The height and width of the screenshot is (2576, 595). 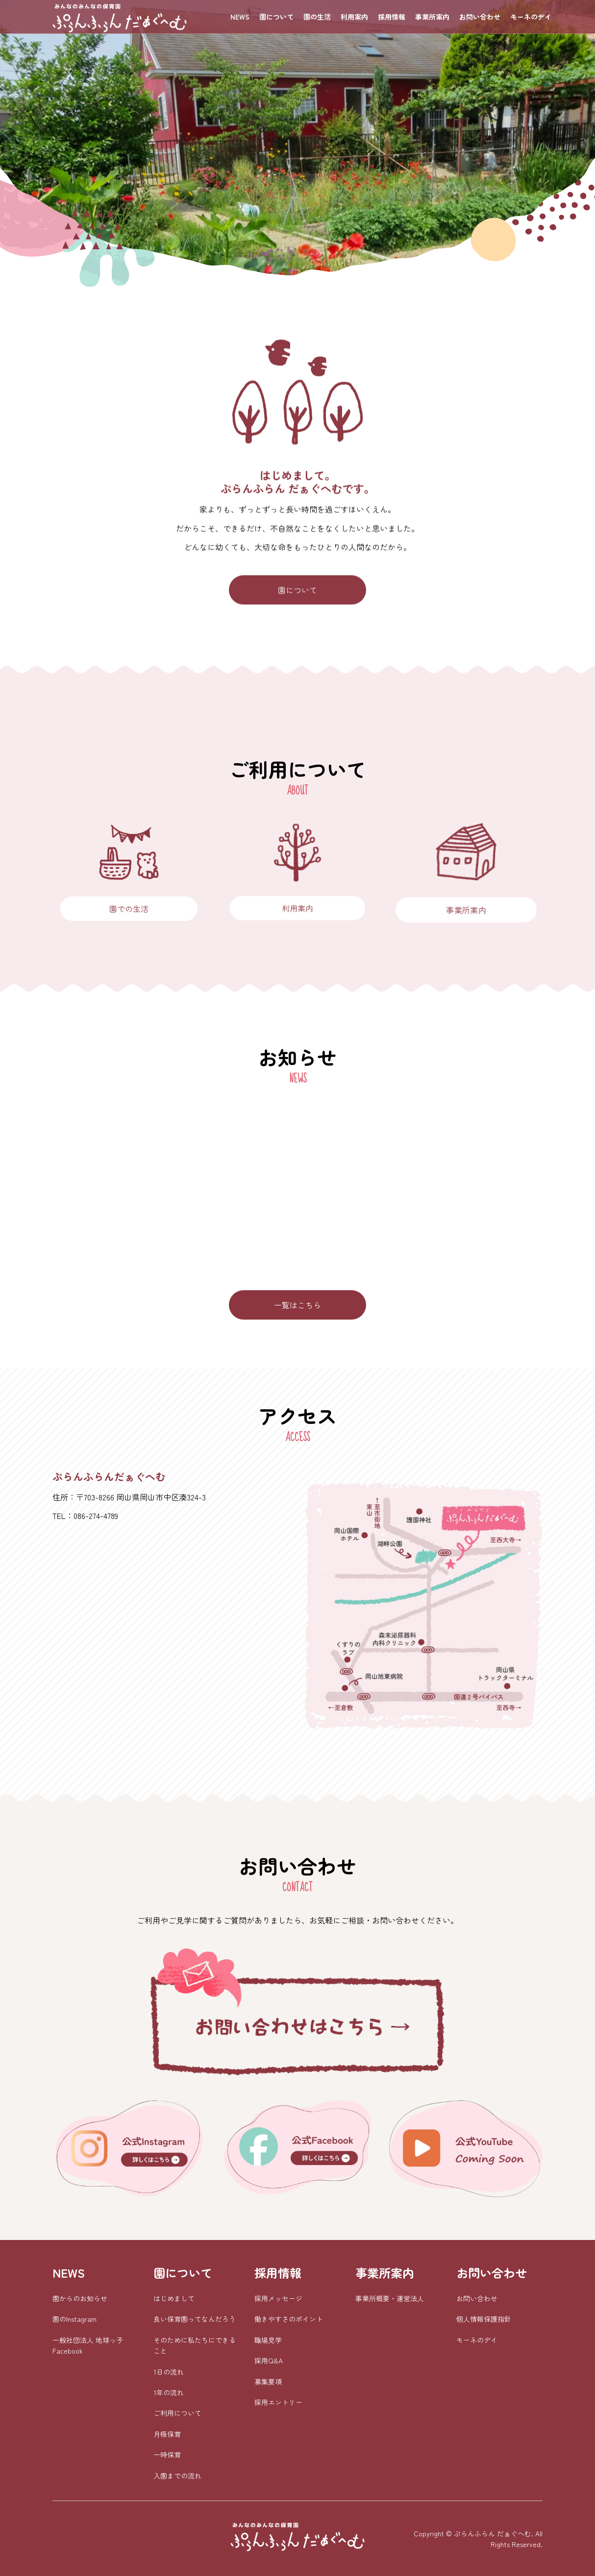 I want to click on そのために私たちにできること, so click(x=194, y=2345).